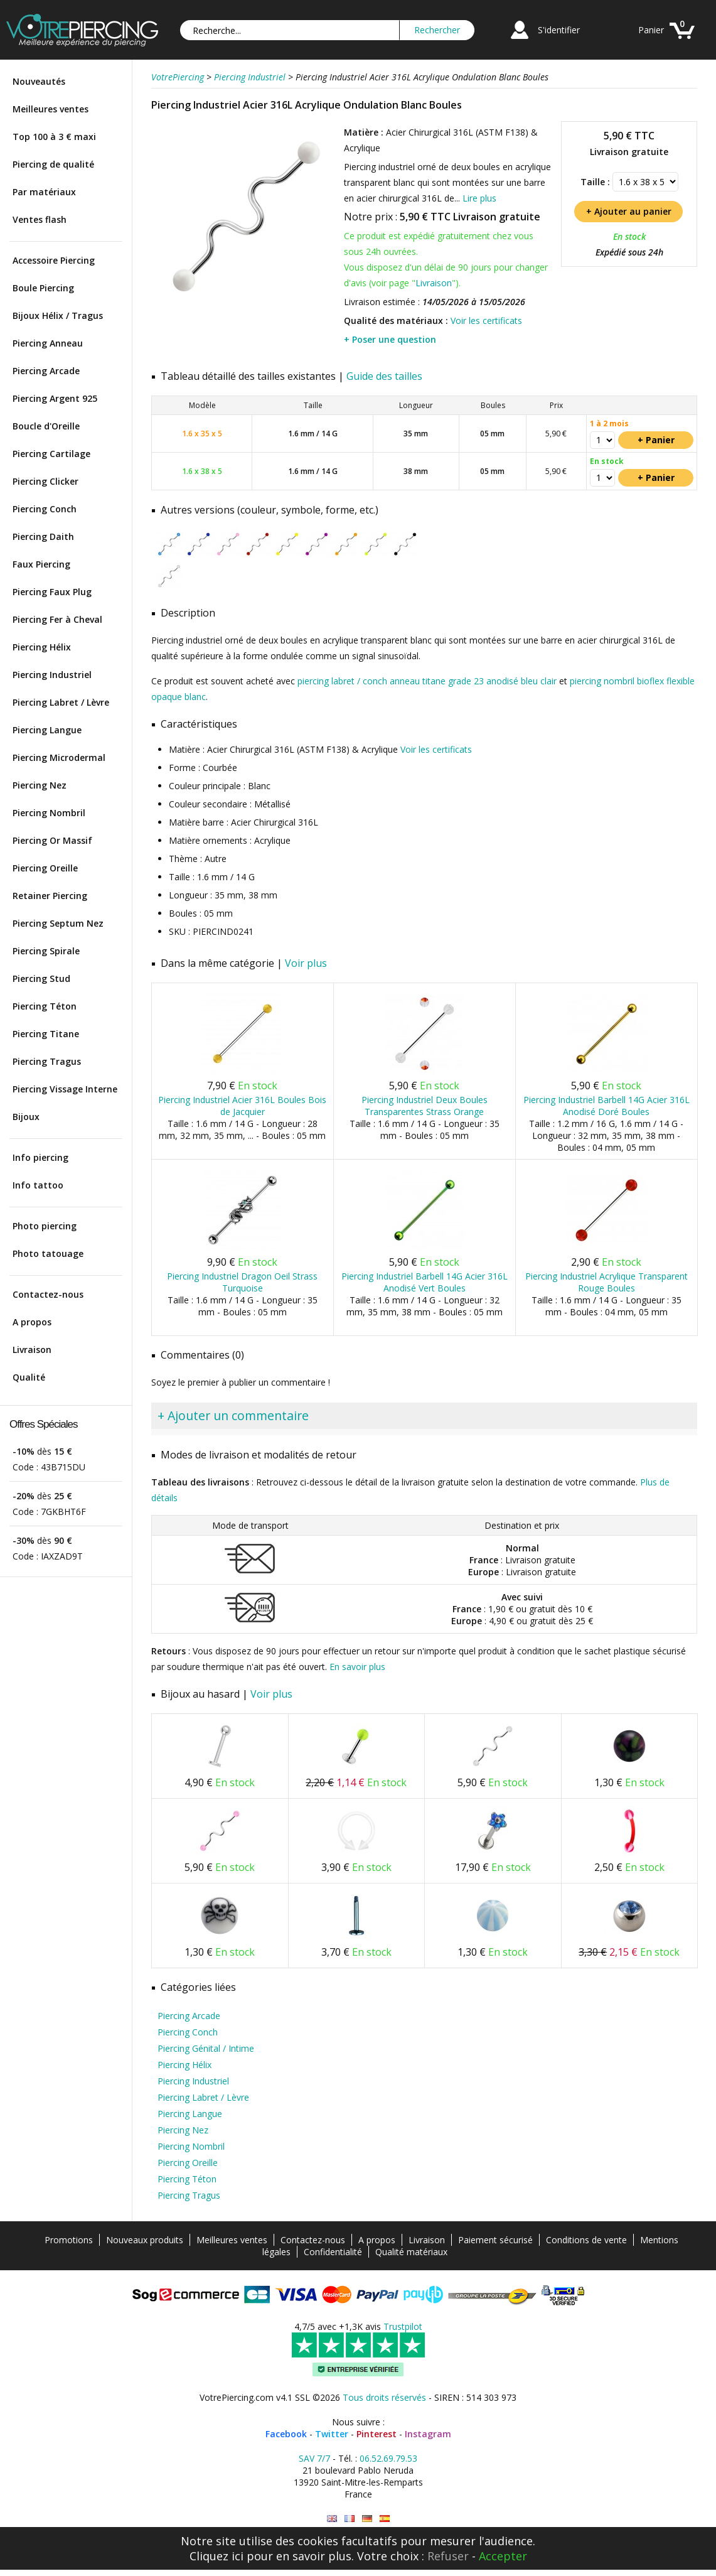  What do you see at coordinates (479, 198) in the screenshot?
I see `Lire plus` at bounding box center [479, 198].